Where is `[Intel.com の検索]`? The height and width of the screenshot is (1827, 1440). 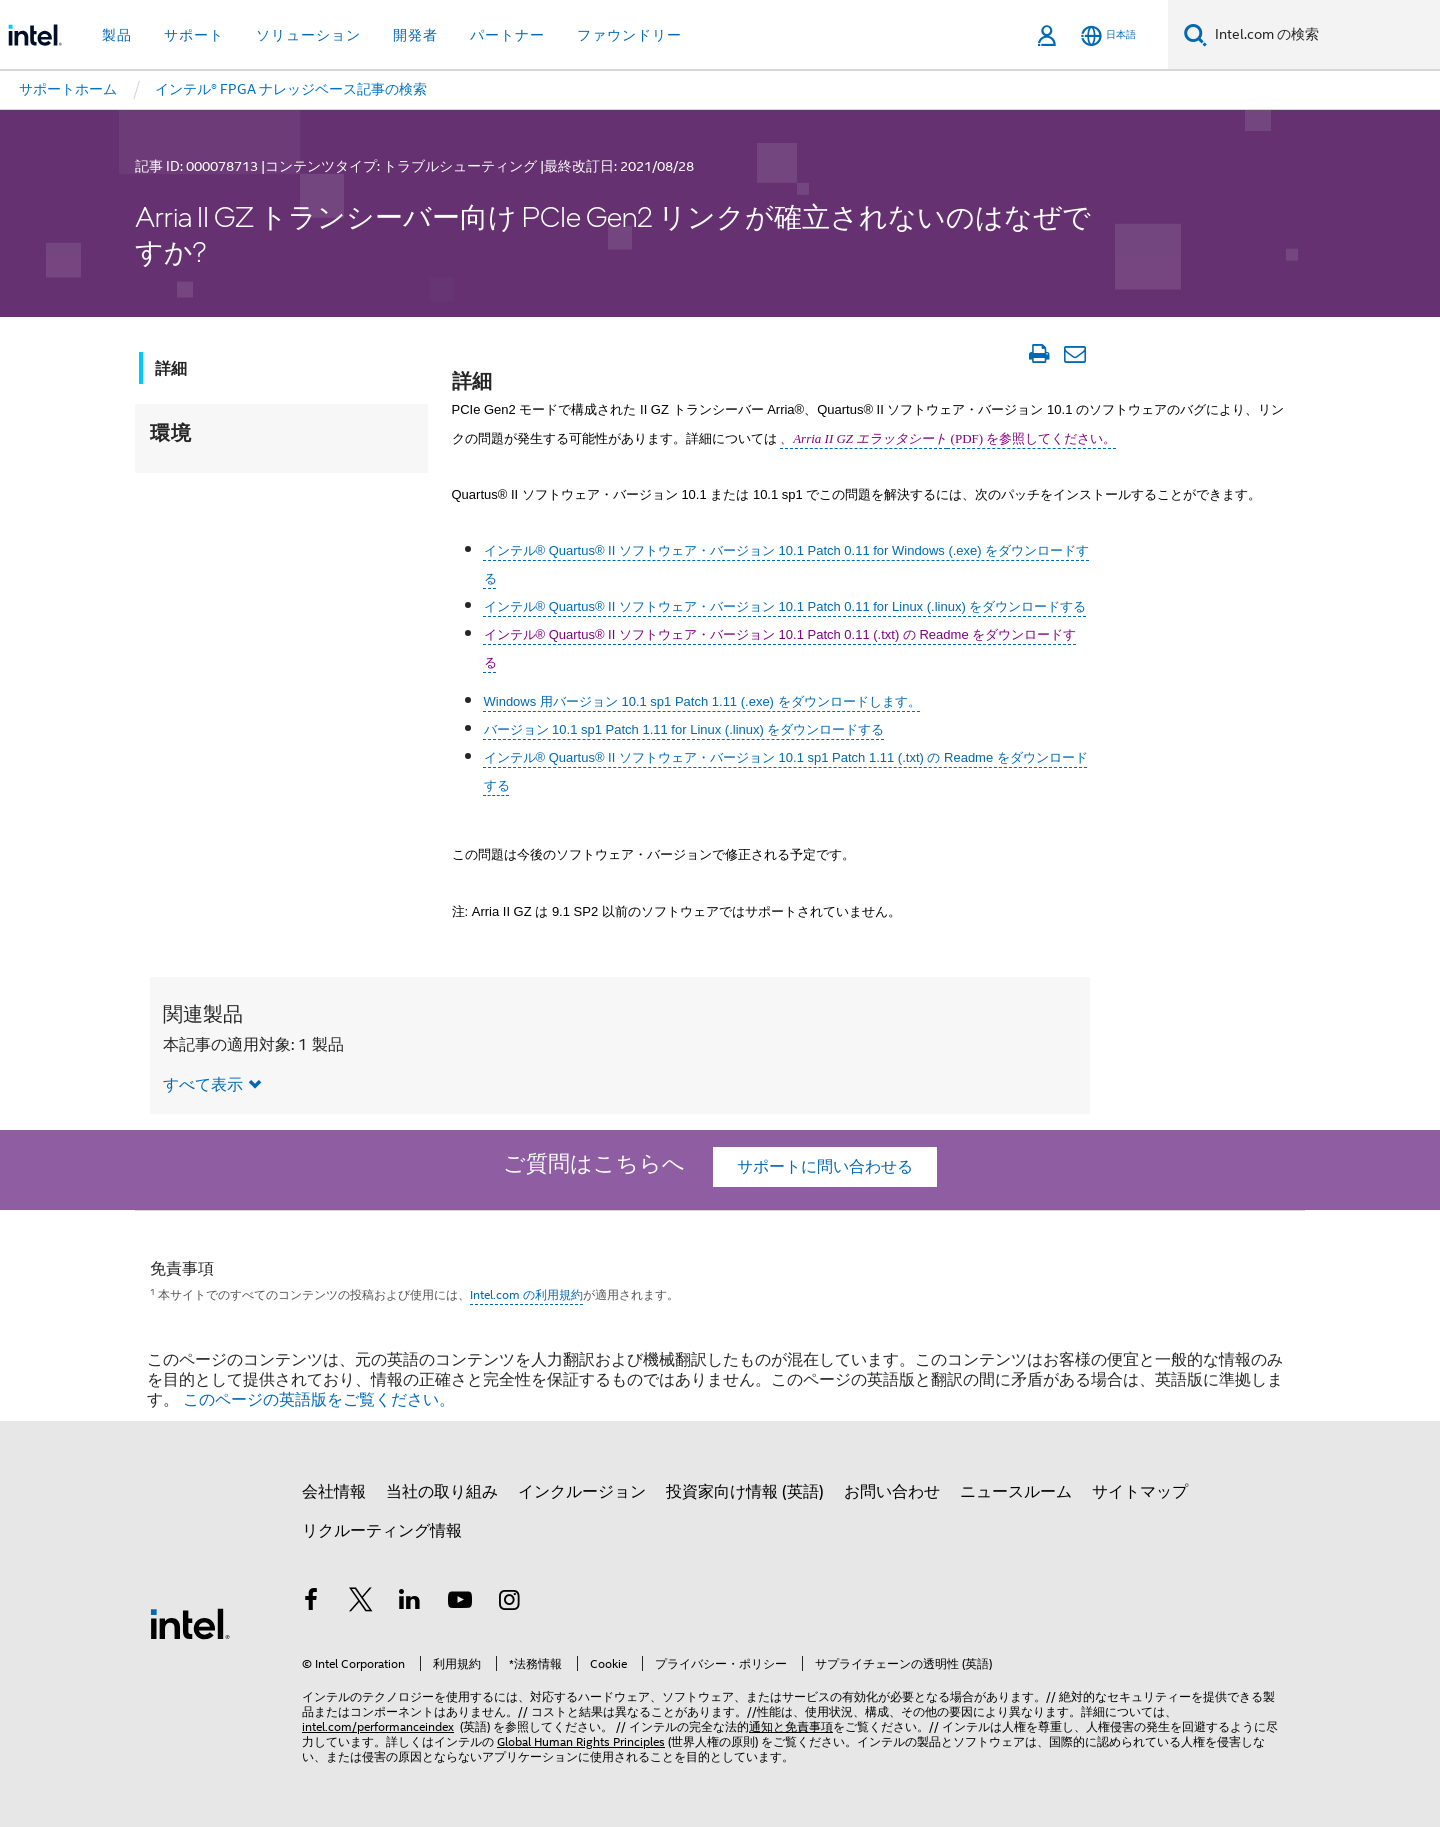 [Intel.com の検索] is located at coordinates (1323, 35).